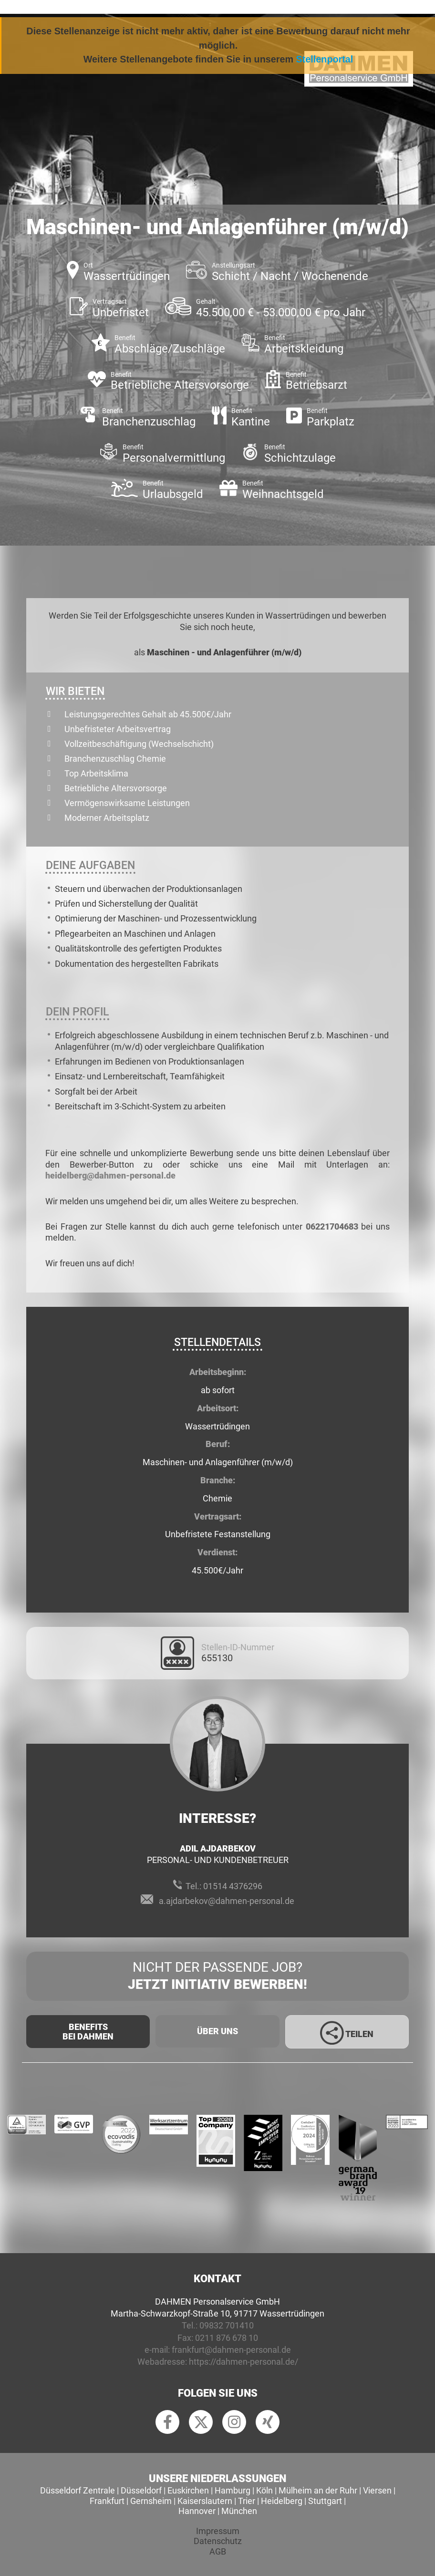 This screenshot has height=2576, width=435. What do you see at coordinates (77, 2490) in the screenshot?
I see `Düsseldorf Zentrale` at bounding box center [77, 2490].